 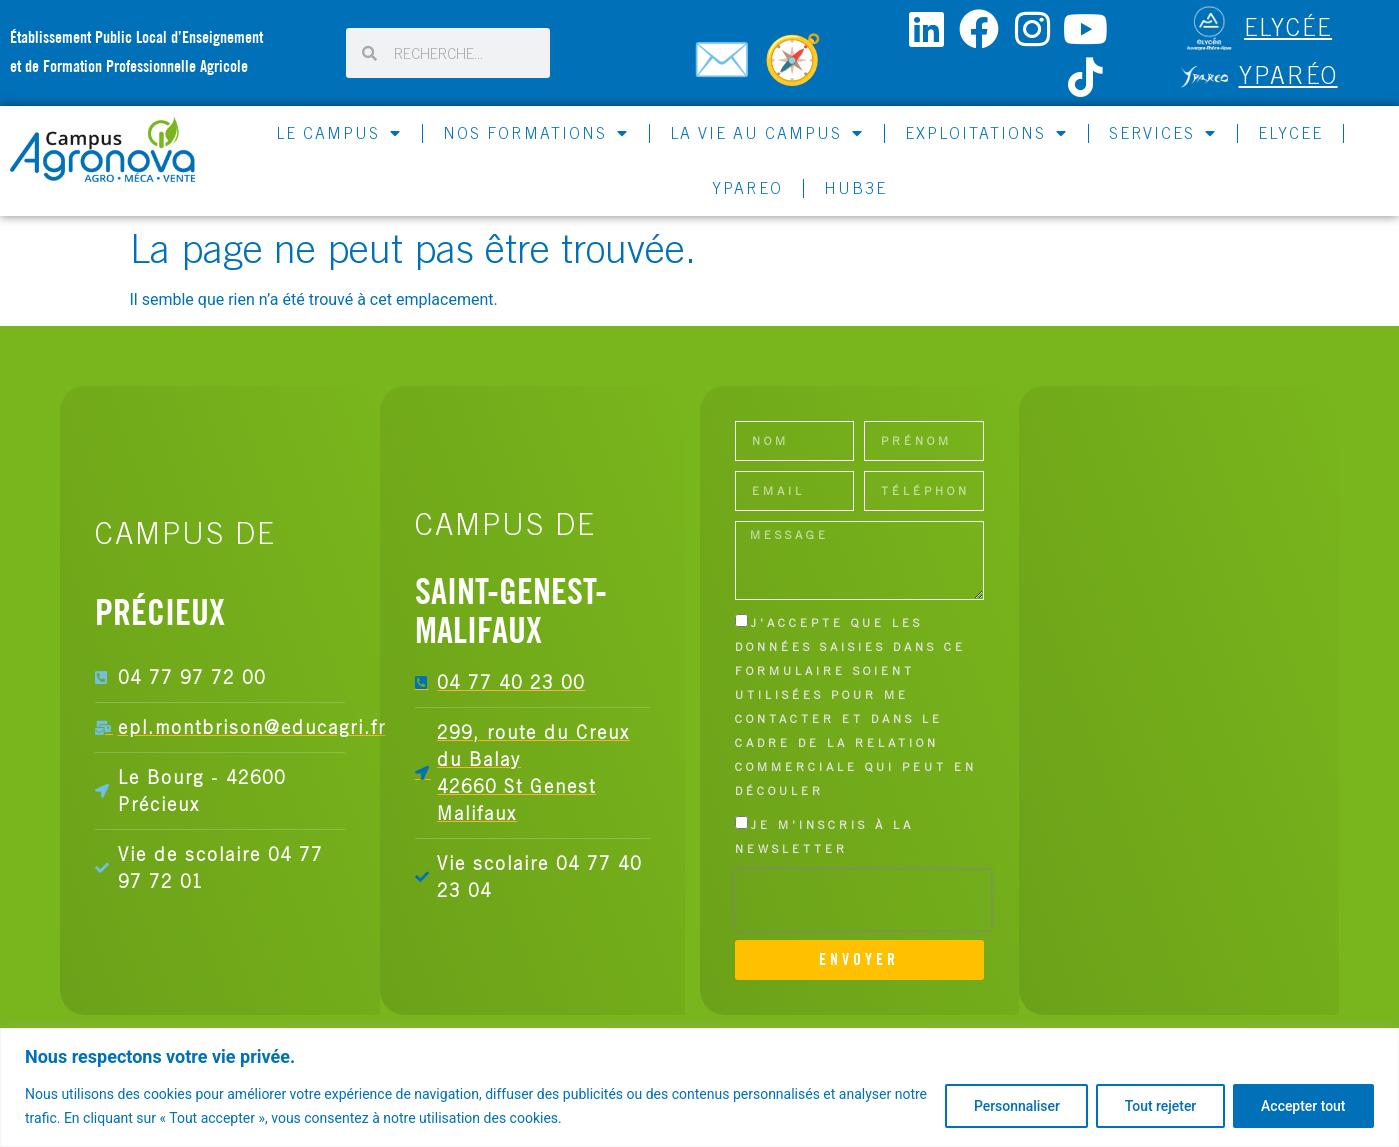 What do you see at coordinates (986, 133) in the screenshot?
I see `EXPLOITATIONS` at bounding box center [986, 133].